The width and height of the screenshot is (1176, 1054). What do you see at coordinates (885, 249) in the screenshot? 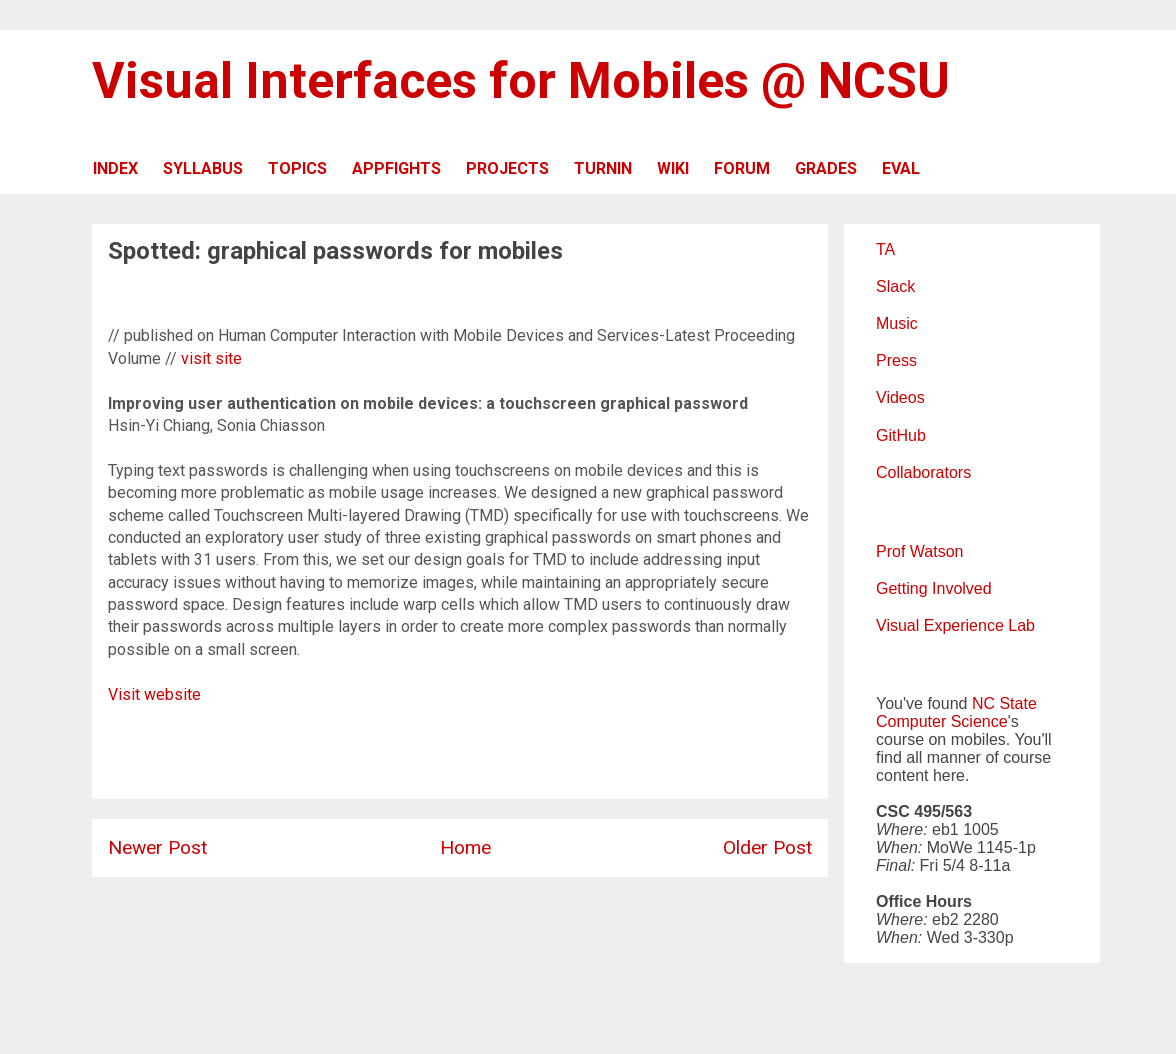
I see `TA` at bounding box center [885, 249].